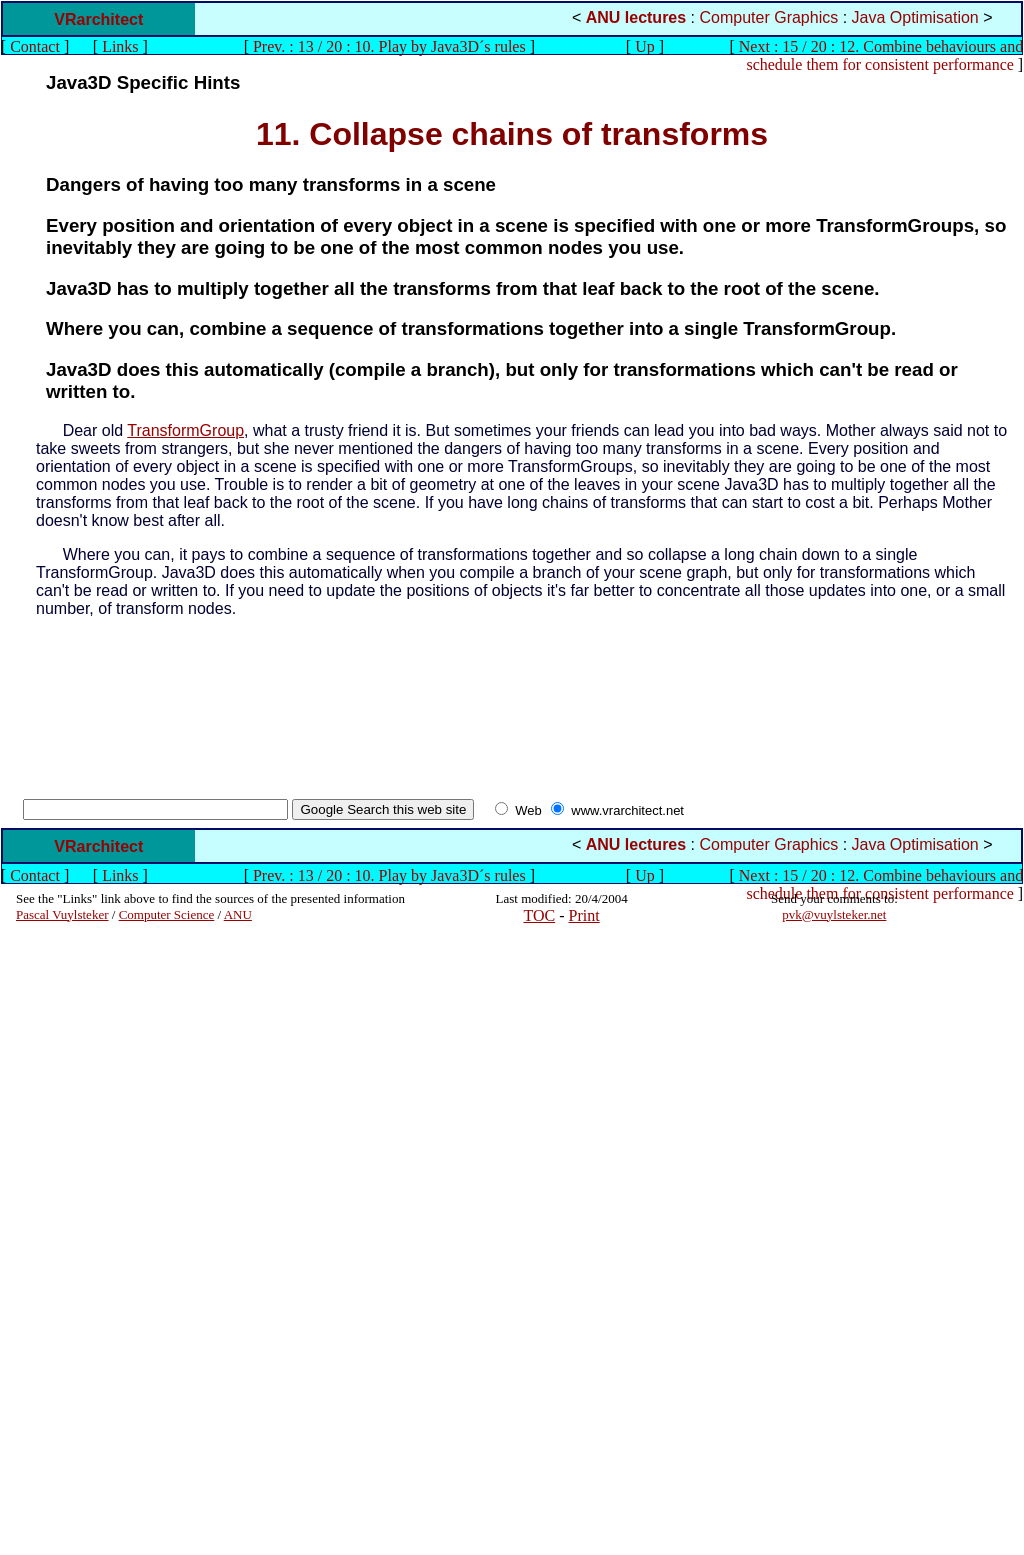 The image size is (1024, 1555). What do you see at coordinates (167, 914) in the screenshot?
I see `Computer Science` at bounding box center [167, 914].